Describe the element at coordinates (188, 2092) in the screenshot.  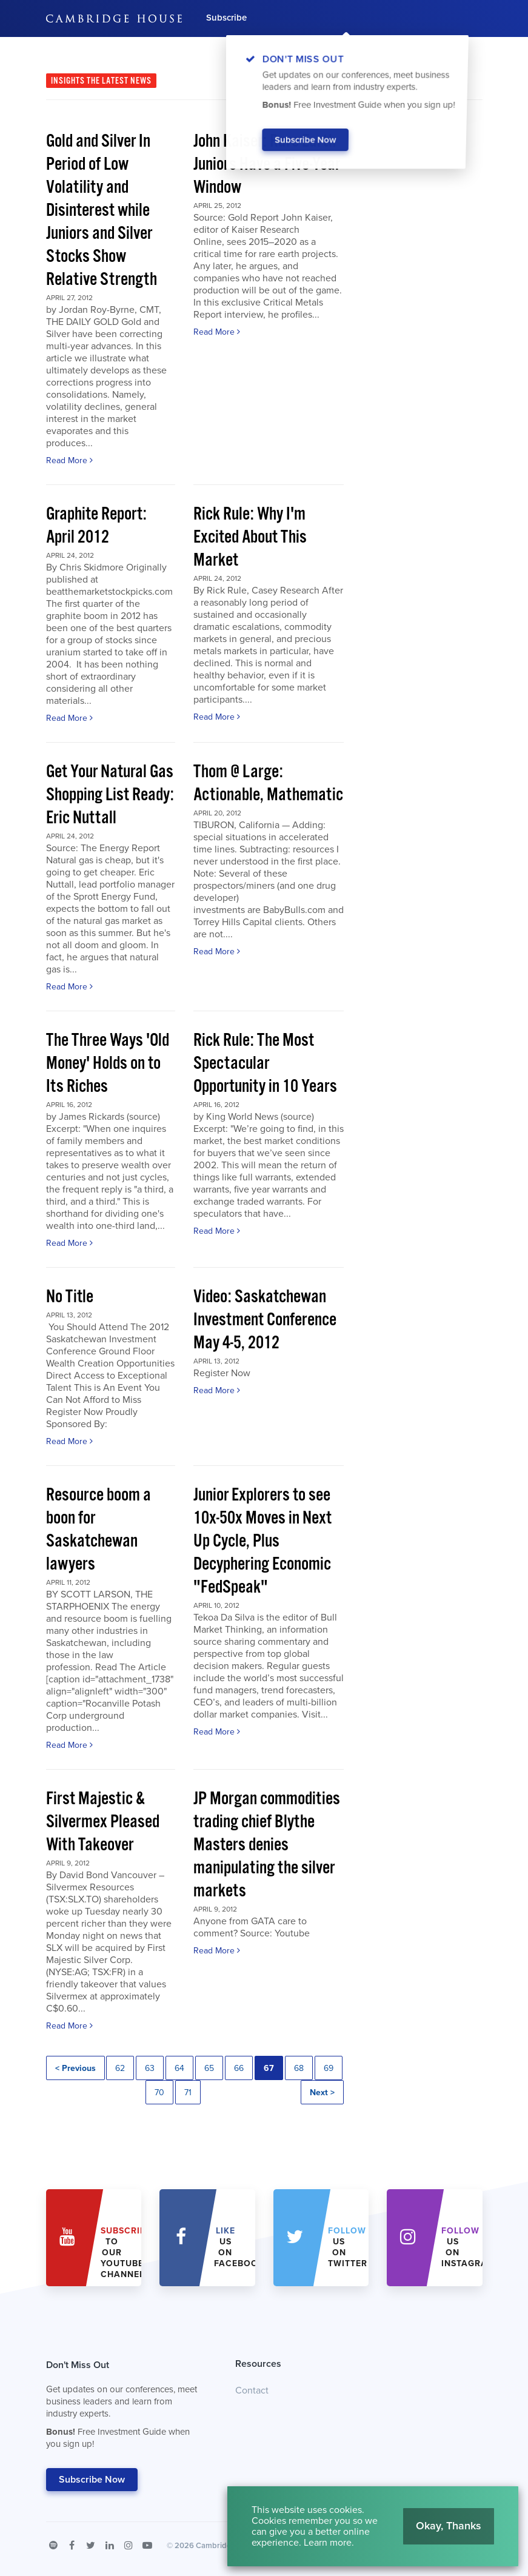
I see `71` at that location.